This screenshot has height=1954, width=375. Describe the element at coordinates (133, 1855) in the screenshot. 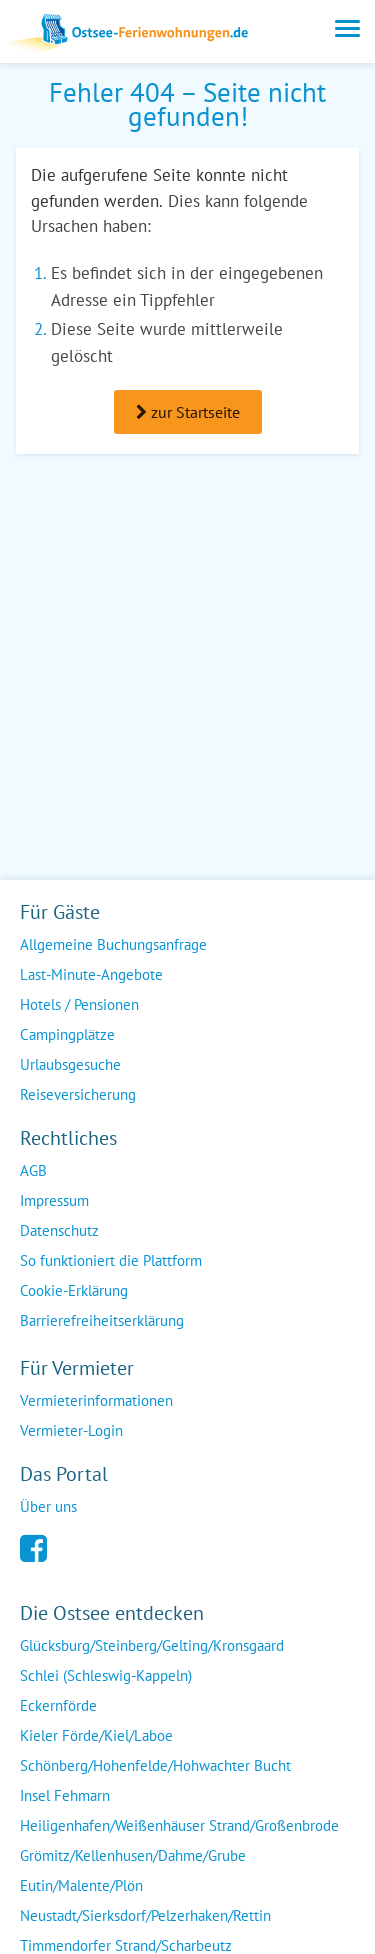

I see `Grömitz/Kellenhusen/Dahme/Grube` at that location.